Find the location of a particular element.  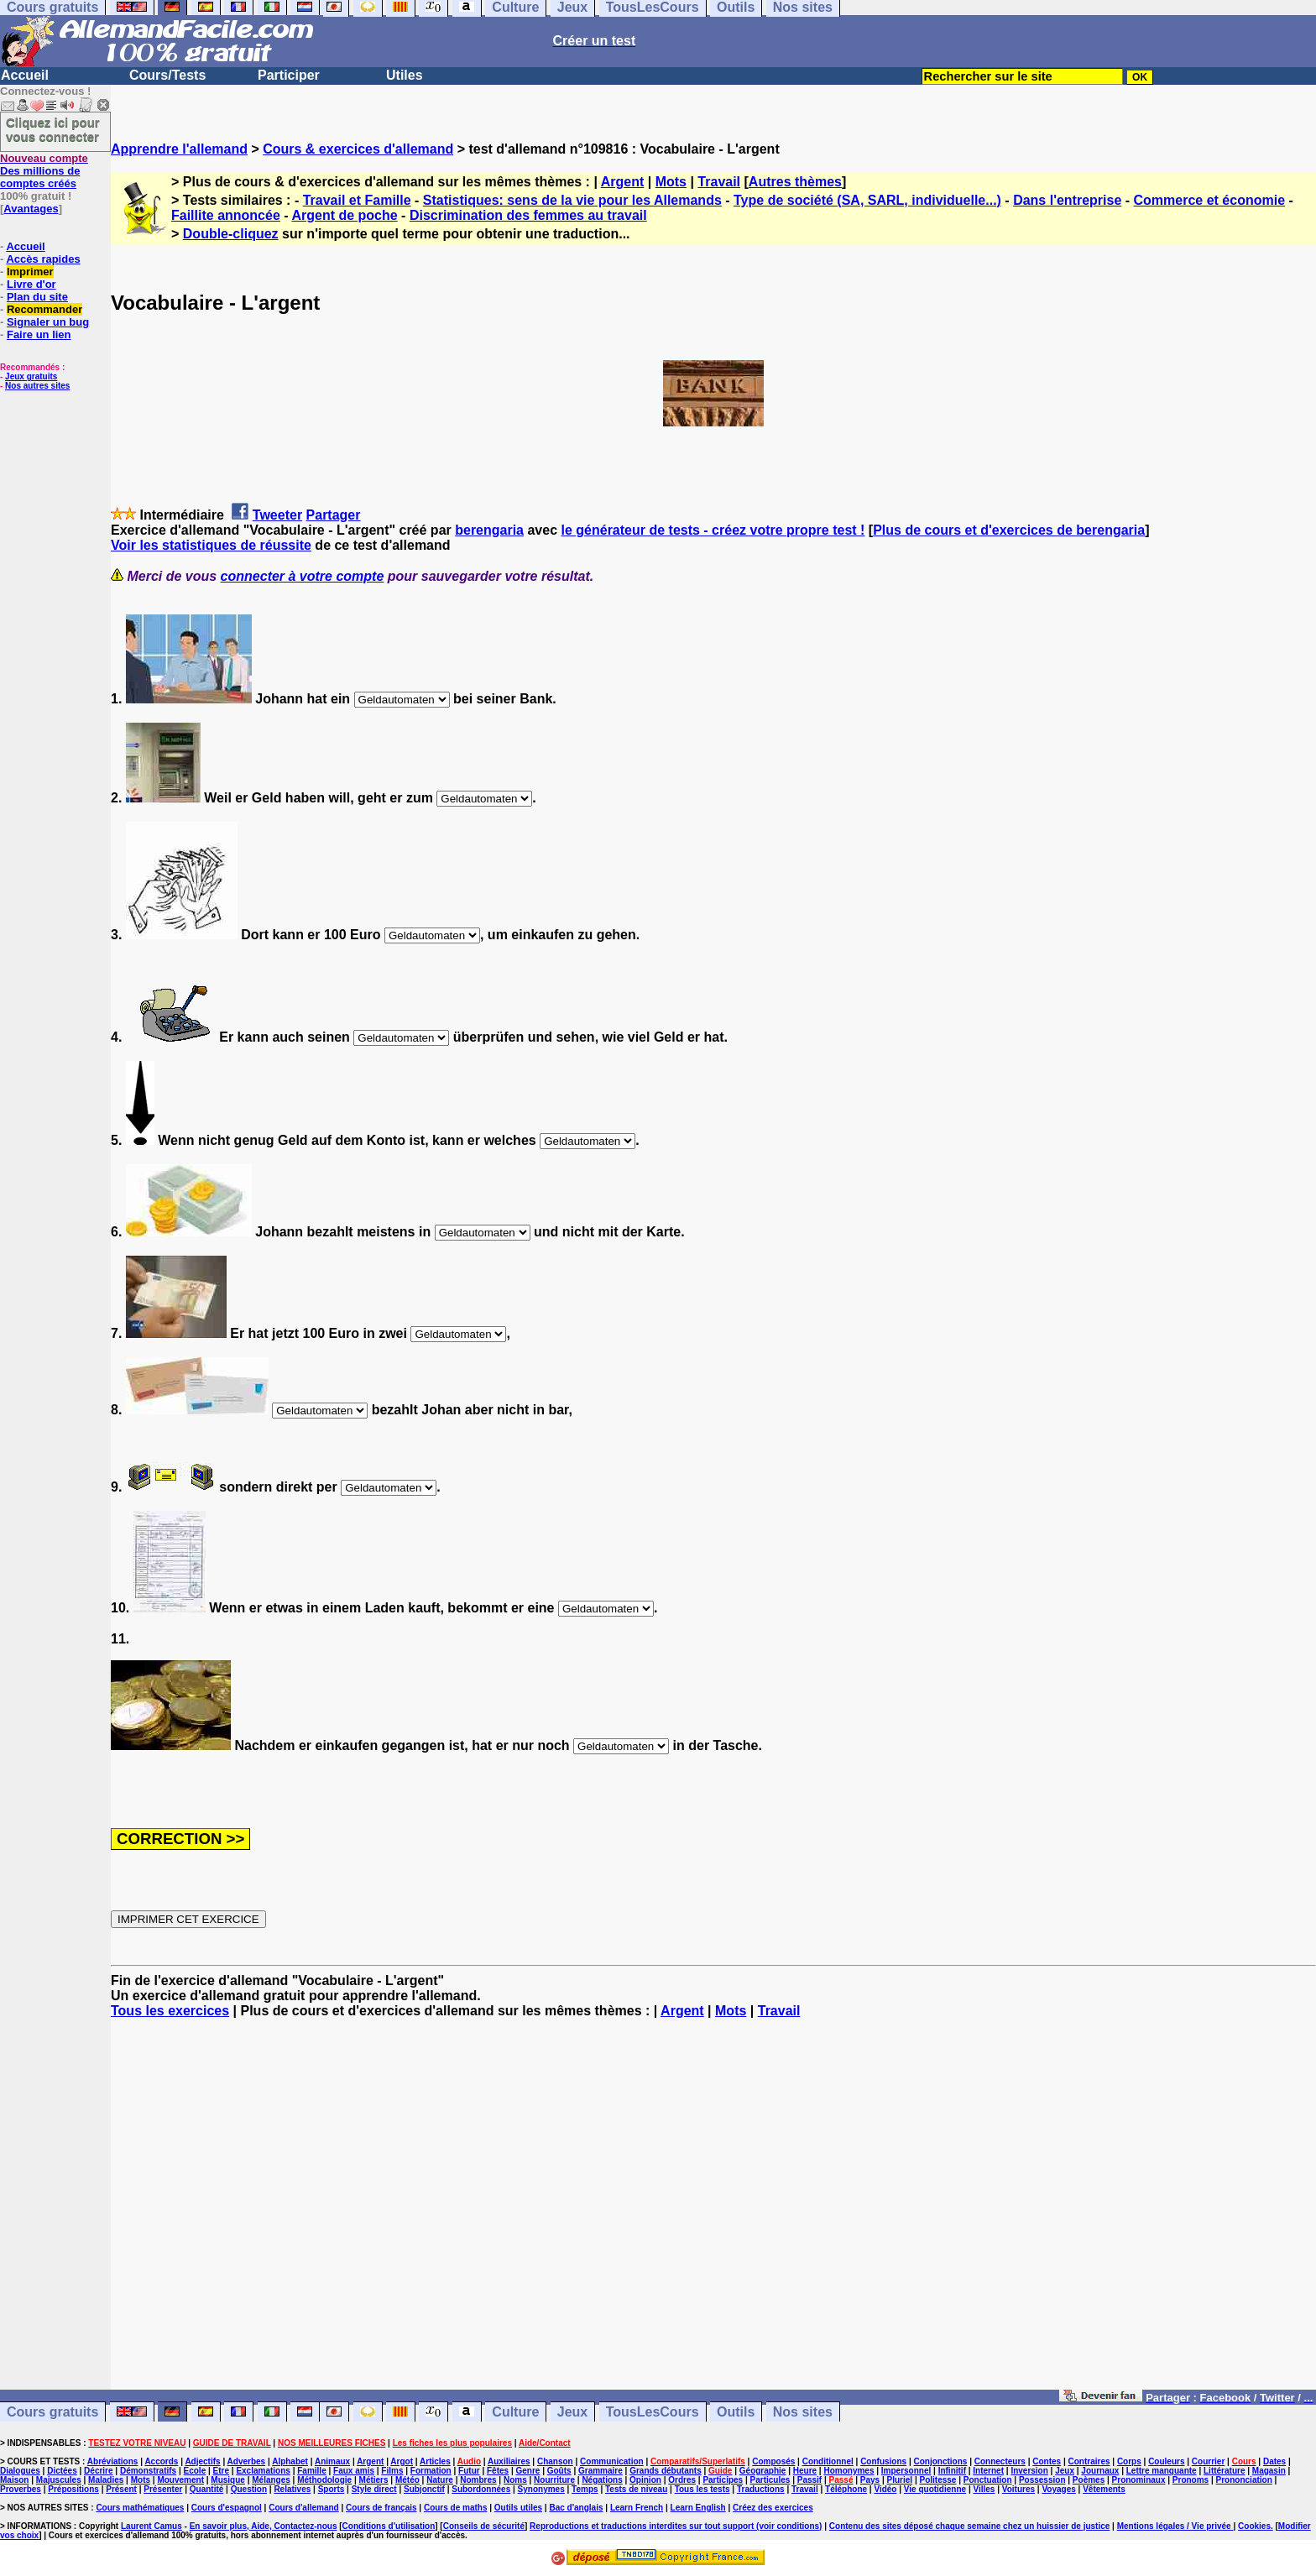

berengaria is located at coordinates (489, 530).